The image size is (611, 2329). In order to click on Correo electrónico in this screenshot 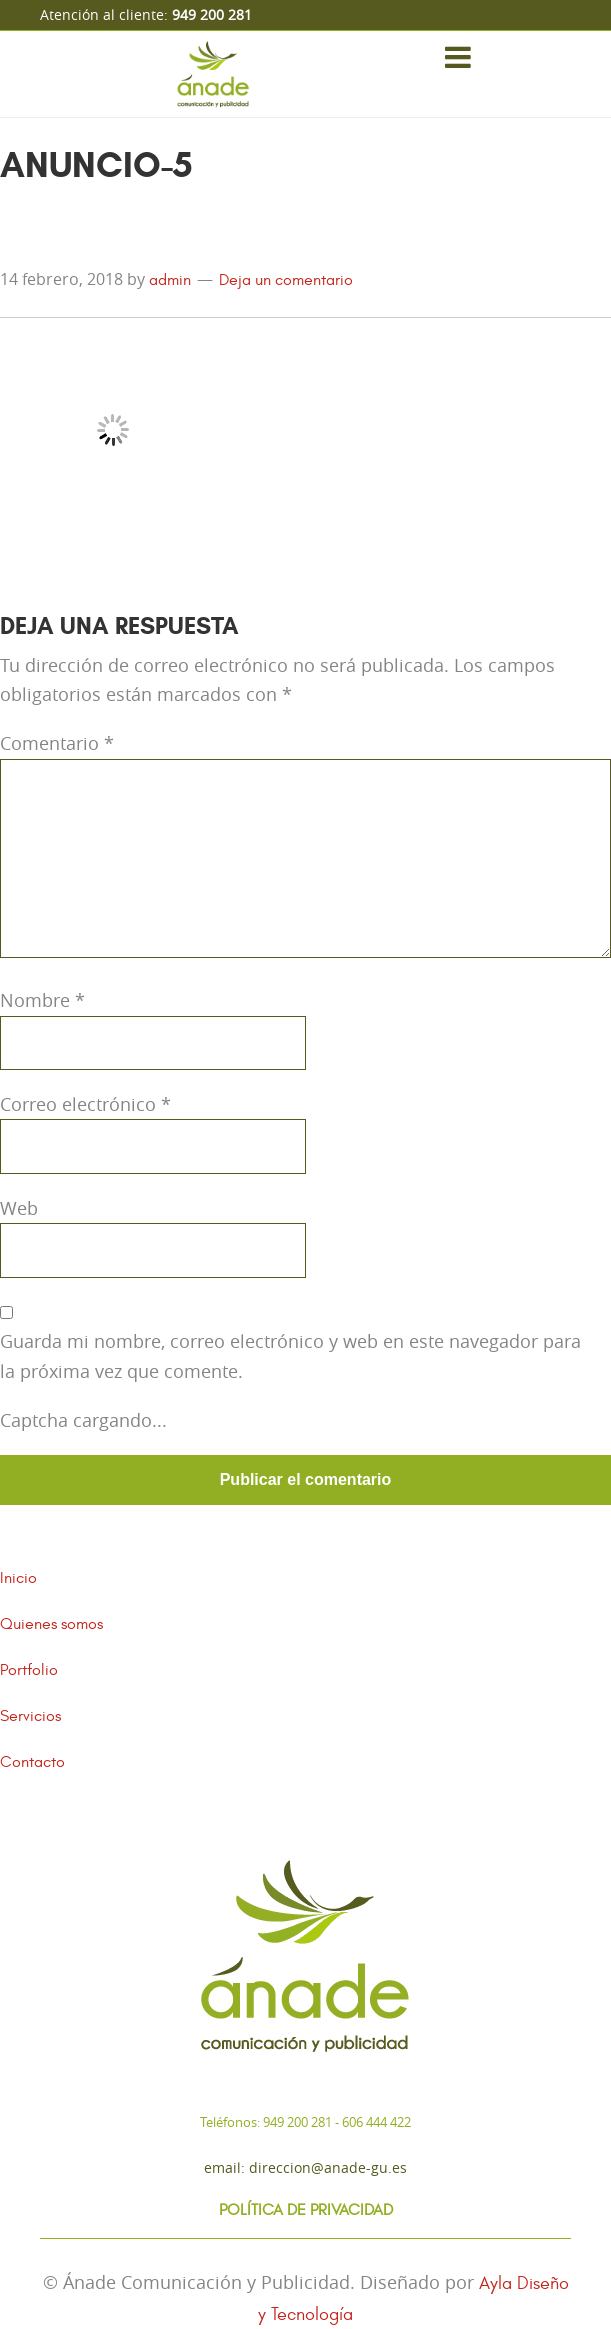, I will do `click(85, 1104)`.